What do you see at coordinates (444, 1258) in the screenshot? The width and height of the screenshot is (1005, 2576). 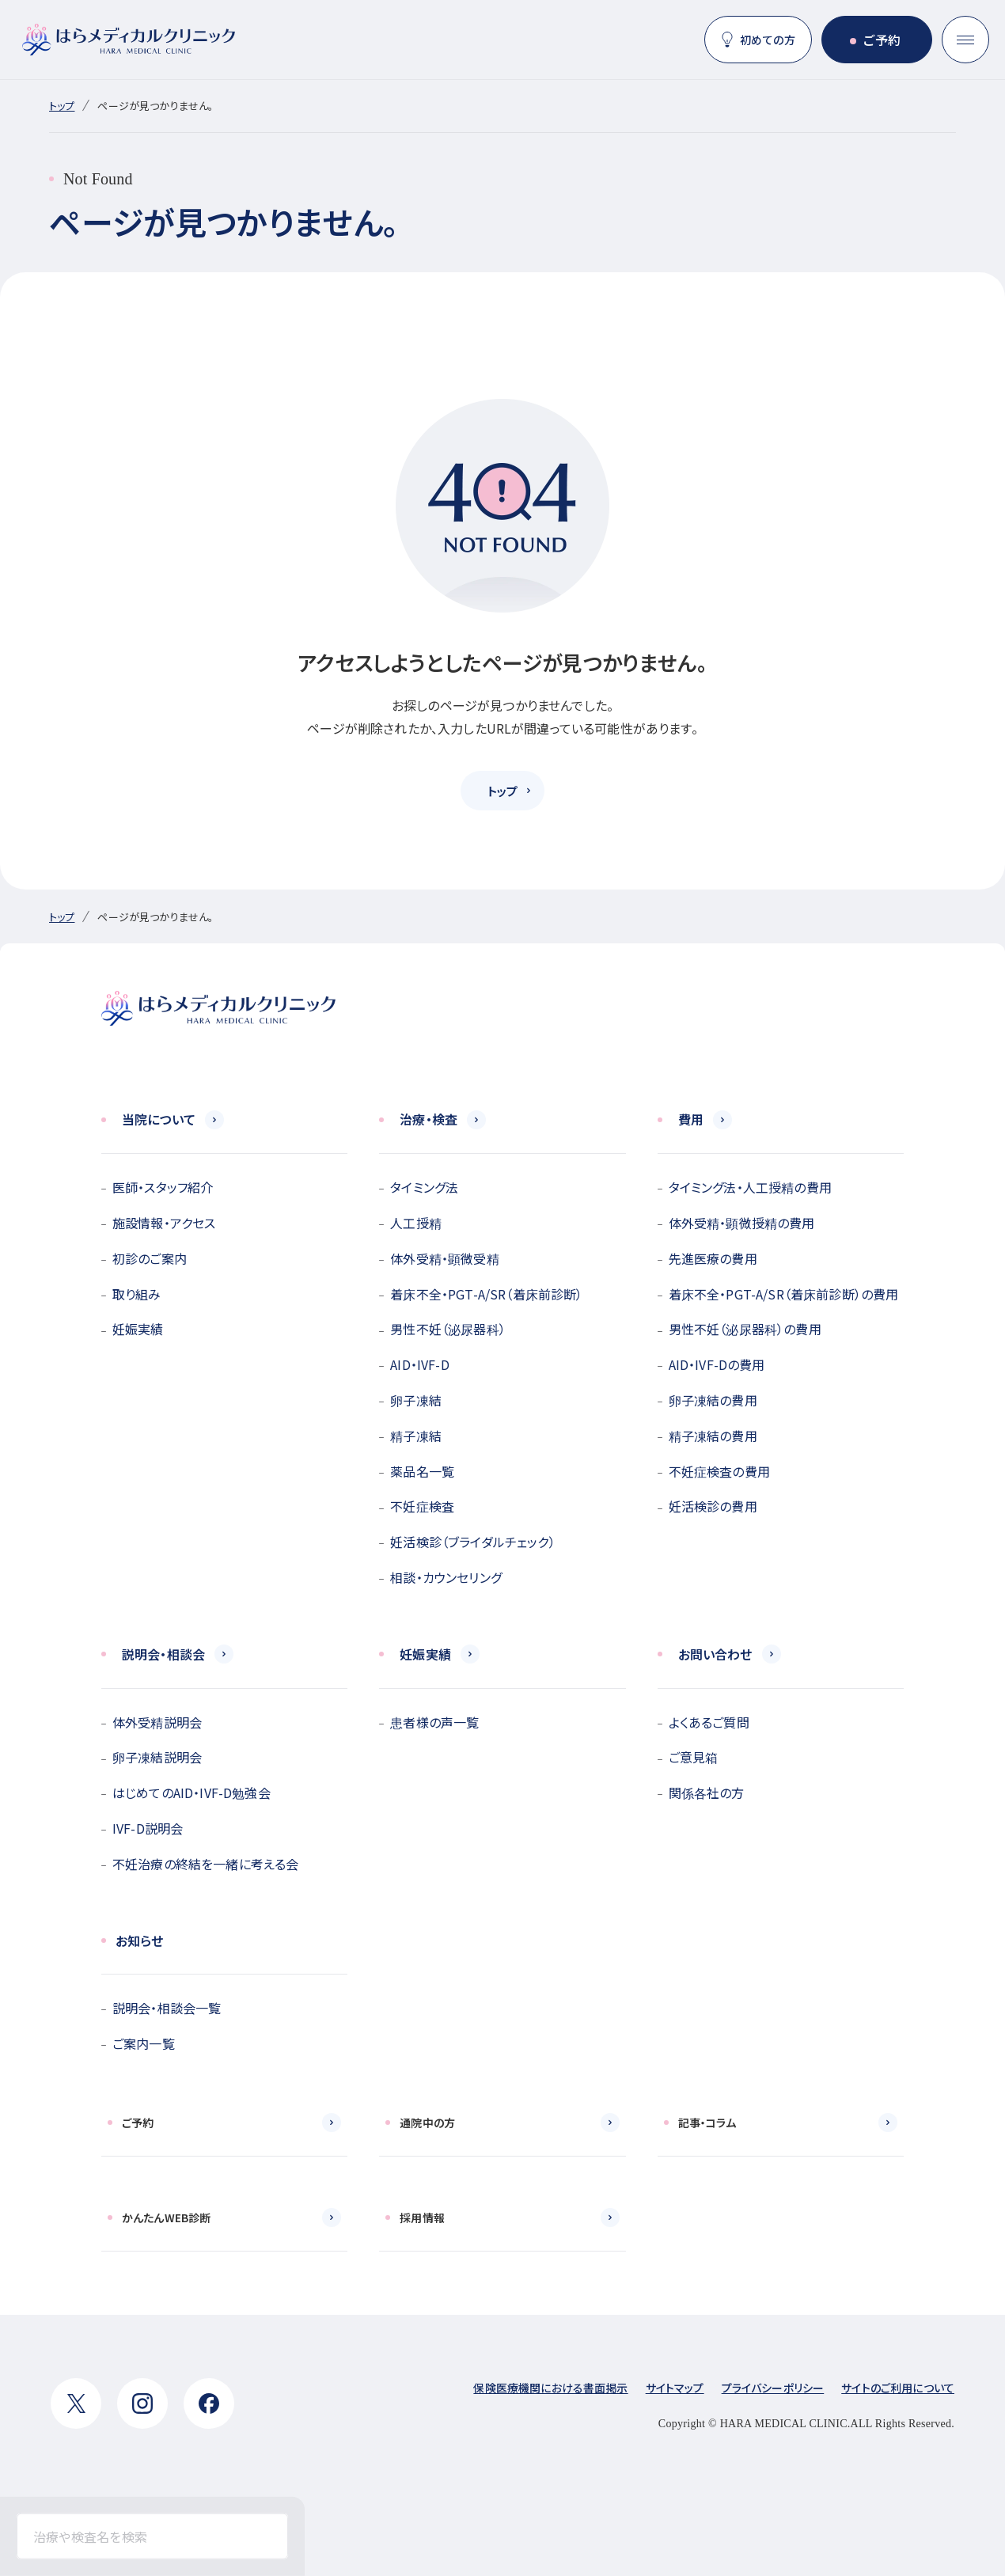 I see `体外受精・顕微受精` at bounding box center [444, 1258].